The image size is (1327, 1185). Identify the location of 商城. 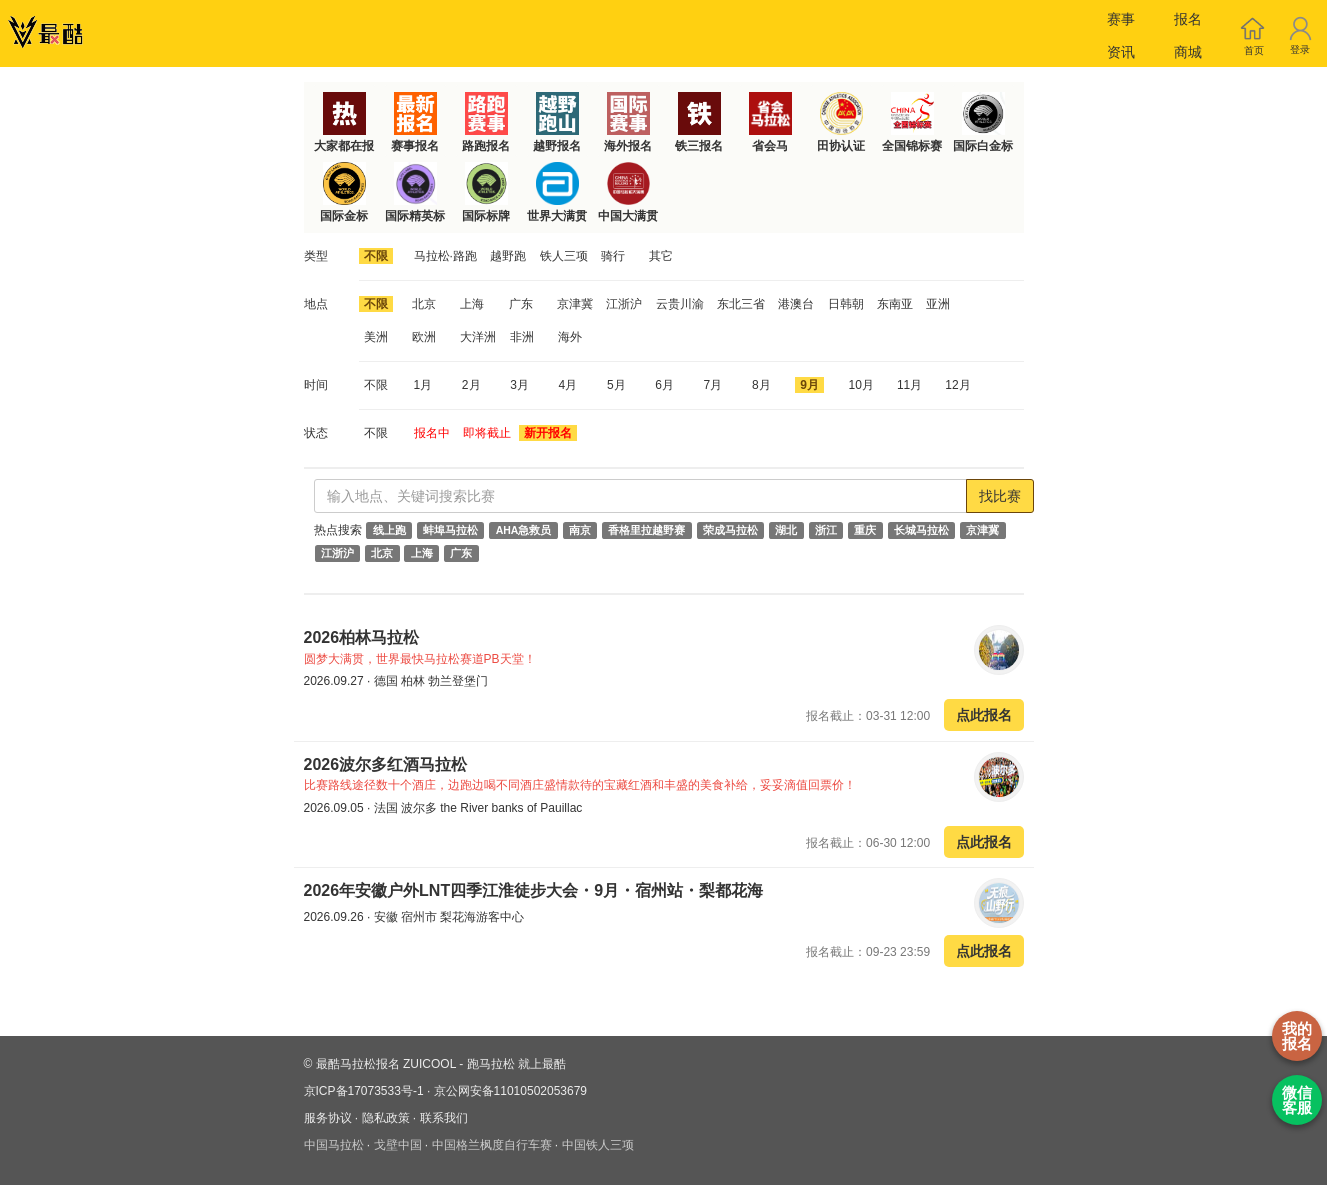
(1188, 52).